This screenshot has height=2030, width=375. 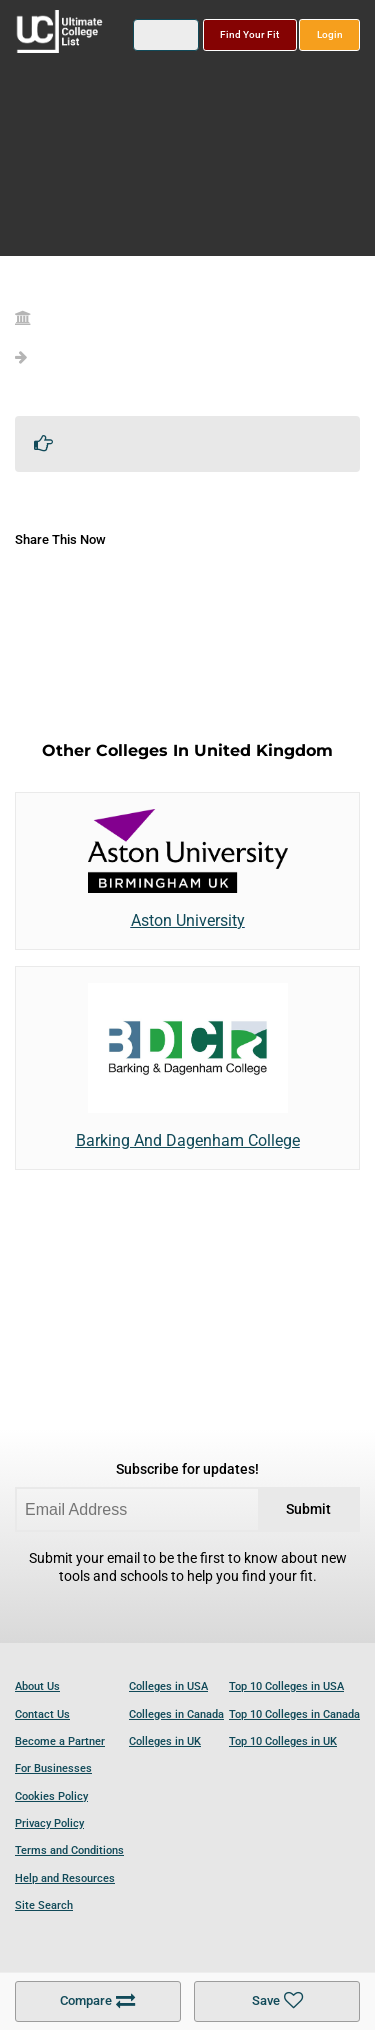 I want to click on Top 10 Colleges in Canada, so click(x=294, y=1714).